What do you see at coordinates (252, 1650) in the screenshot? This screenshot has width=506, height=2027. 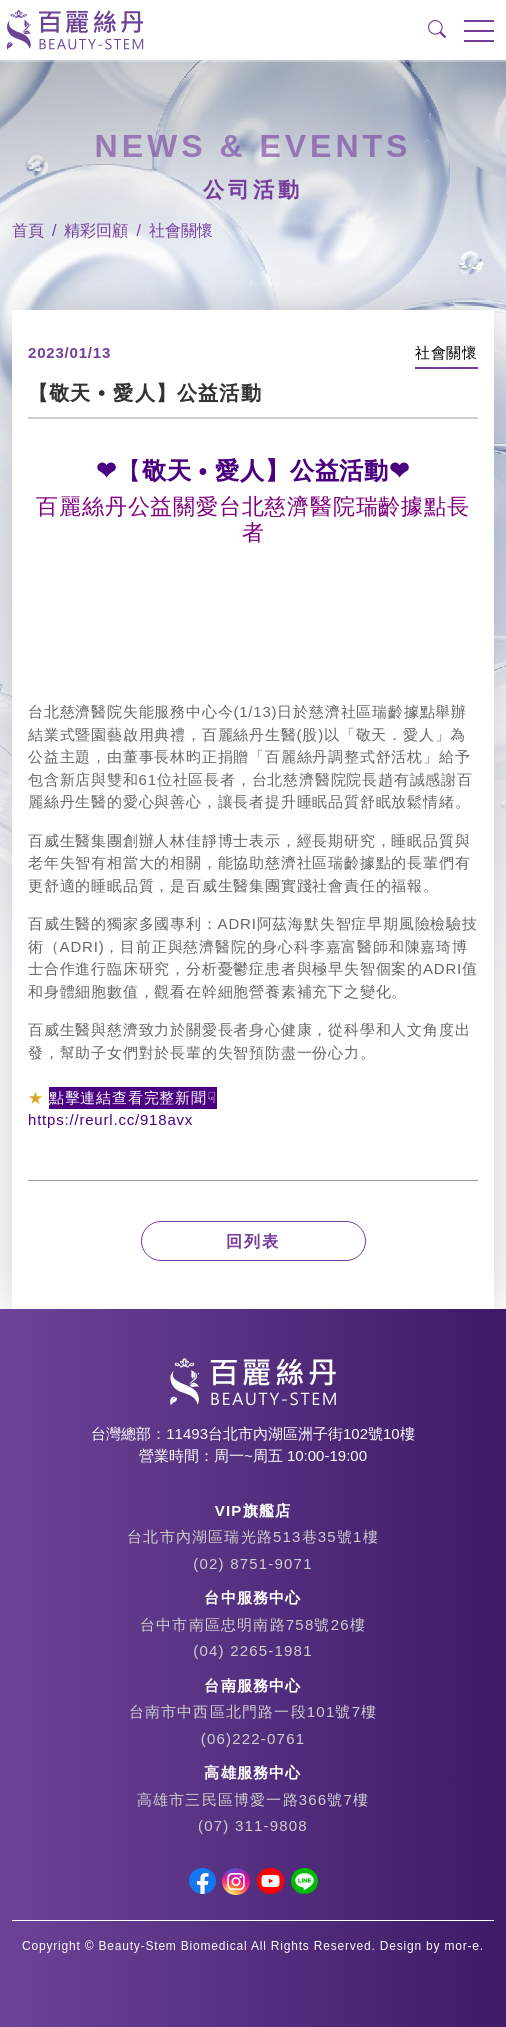 I see `(04) 2265-1981` at bounding box center [252, 1650].